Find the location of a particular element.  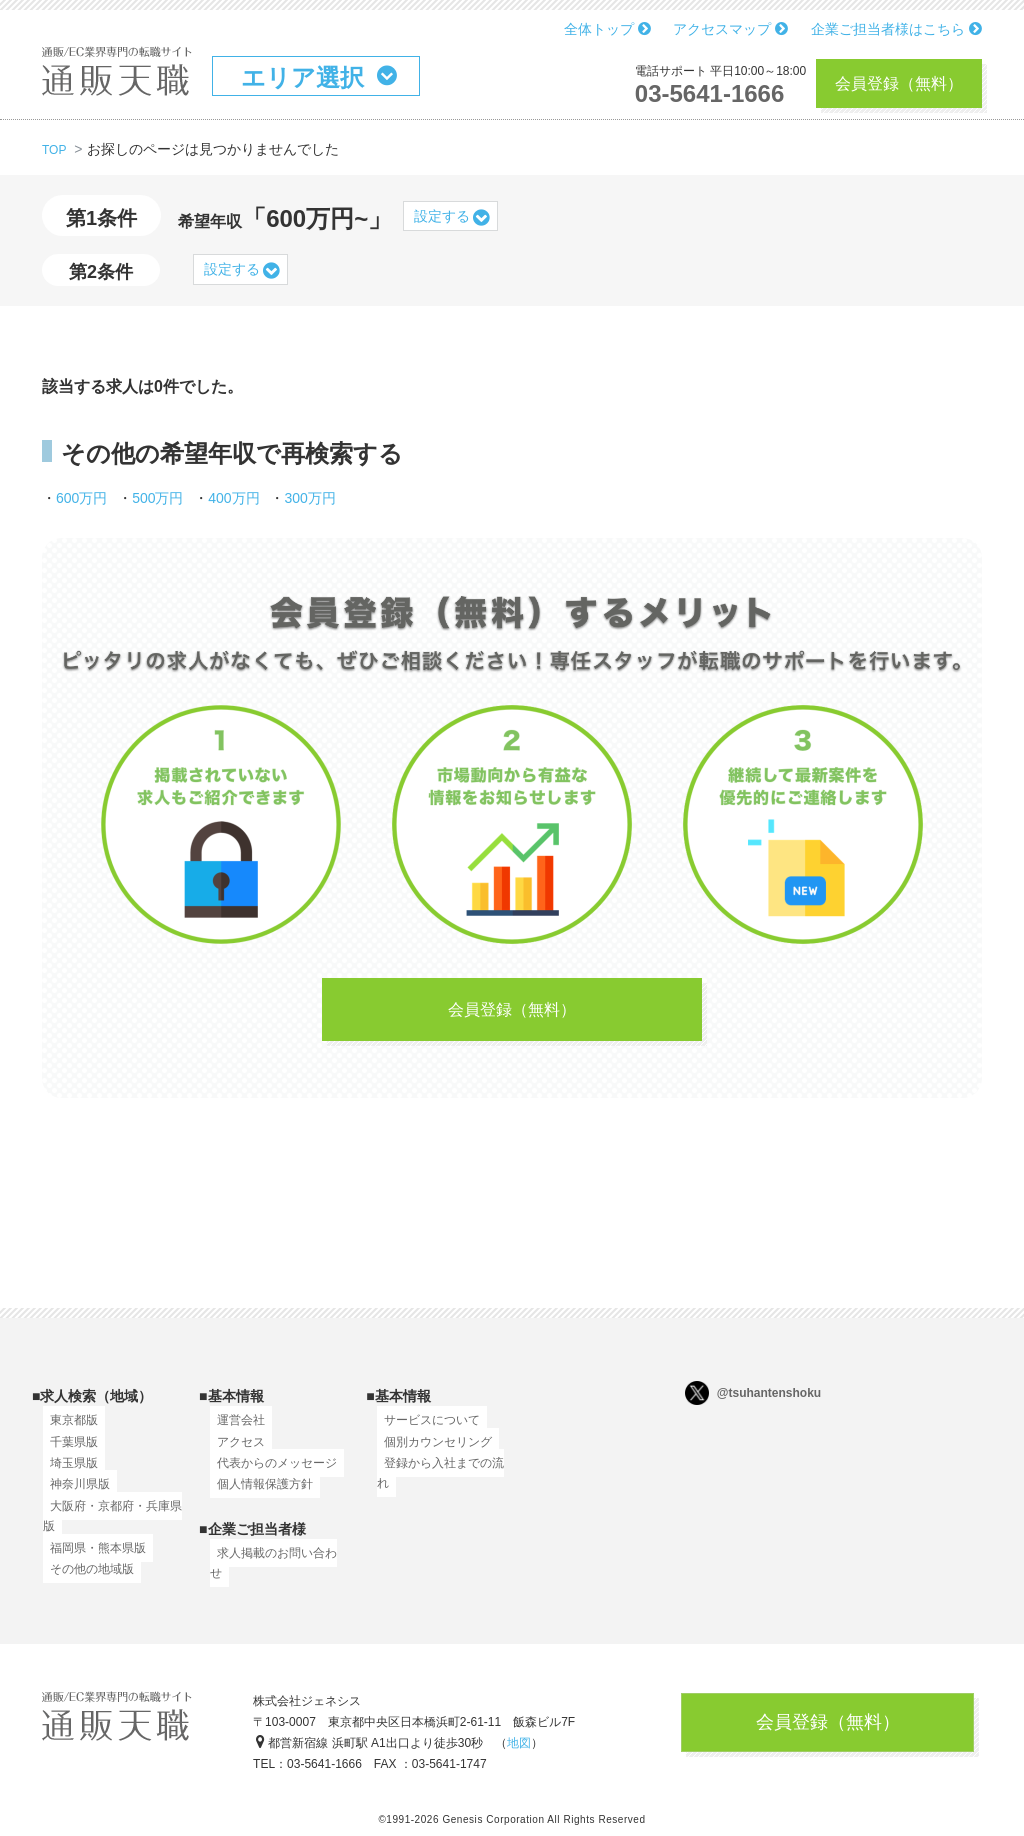

アクセス is located at coordinates (234, 1453).